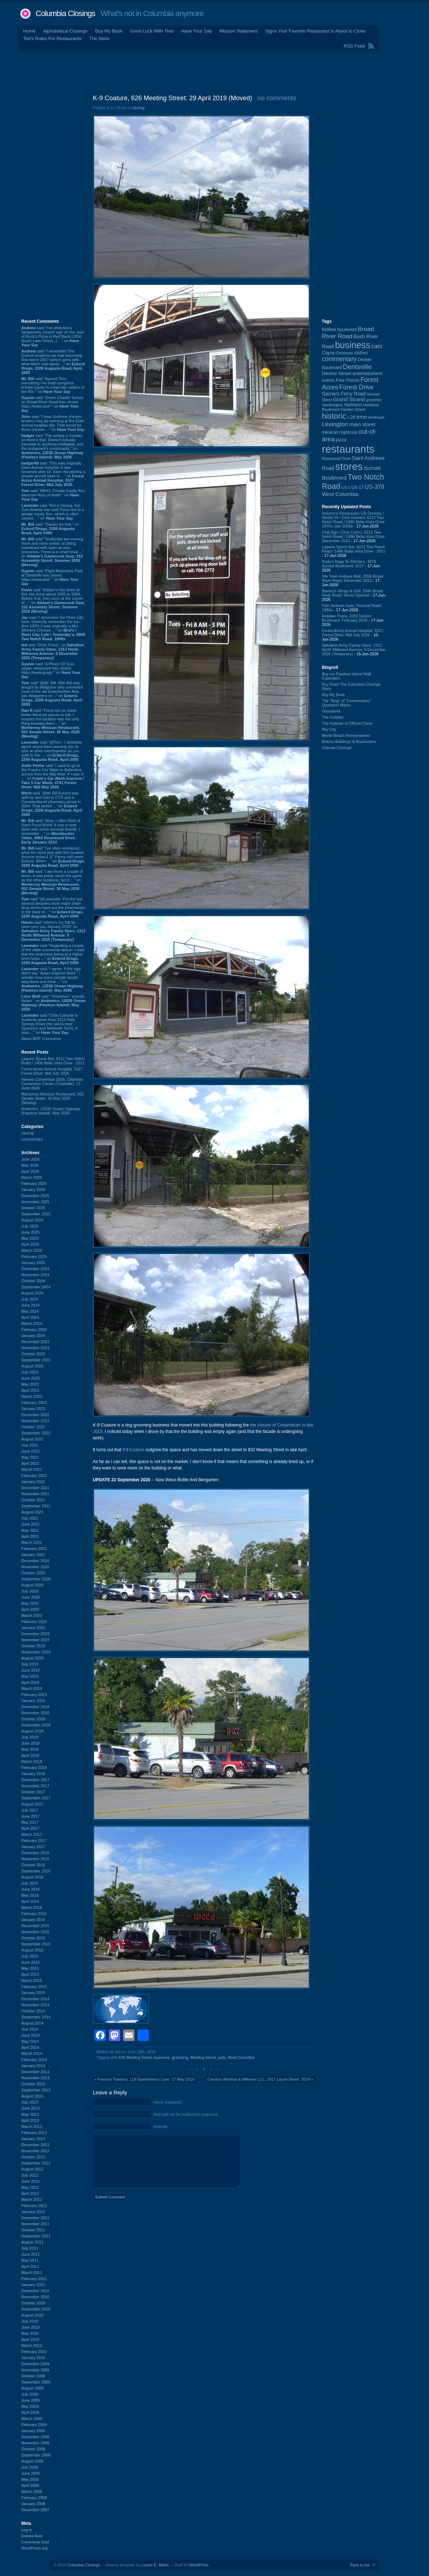 The width and height of the screenshot is (429, 2576). What do you see at coordinates (33, 1938) in the screenshot?
I see `October 2015` at bounding box center [33, 1938].